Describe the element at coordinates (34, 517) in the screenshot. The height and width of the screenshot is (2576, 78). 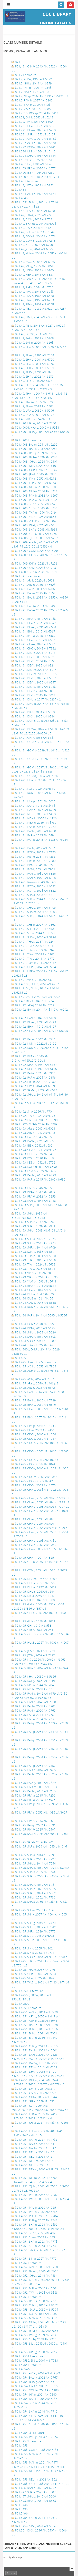
I see `891.4903, VIK-a, 2024 AN: 5868` at that location.